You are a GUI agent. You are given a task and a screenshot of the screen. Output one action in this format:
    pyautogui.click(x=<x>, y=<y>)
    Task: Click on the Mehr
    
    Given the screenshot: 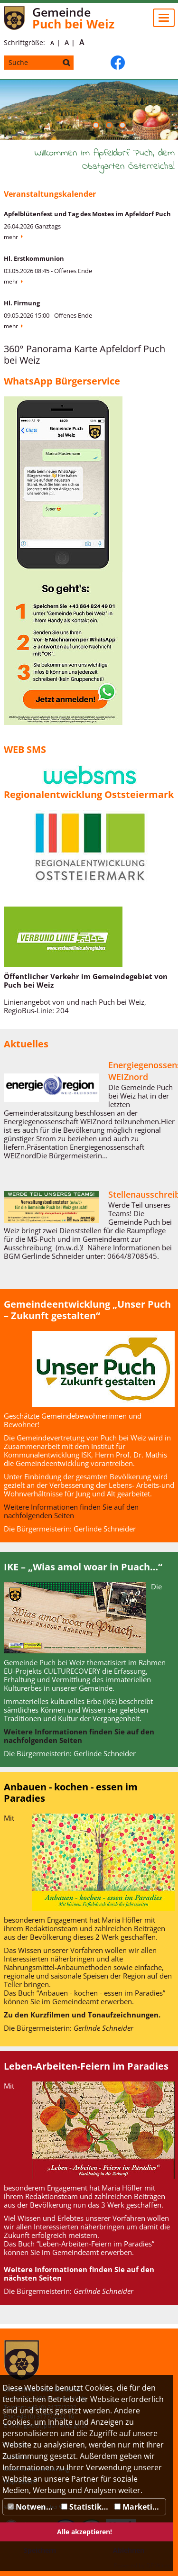 What is the action you would take?
    pyautogui.click(x=11, y=237)
    